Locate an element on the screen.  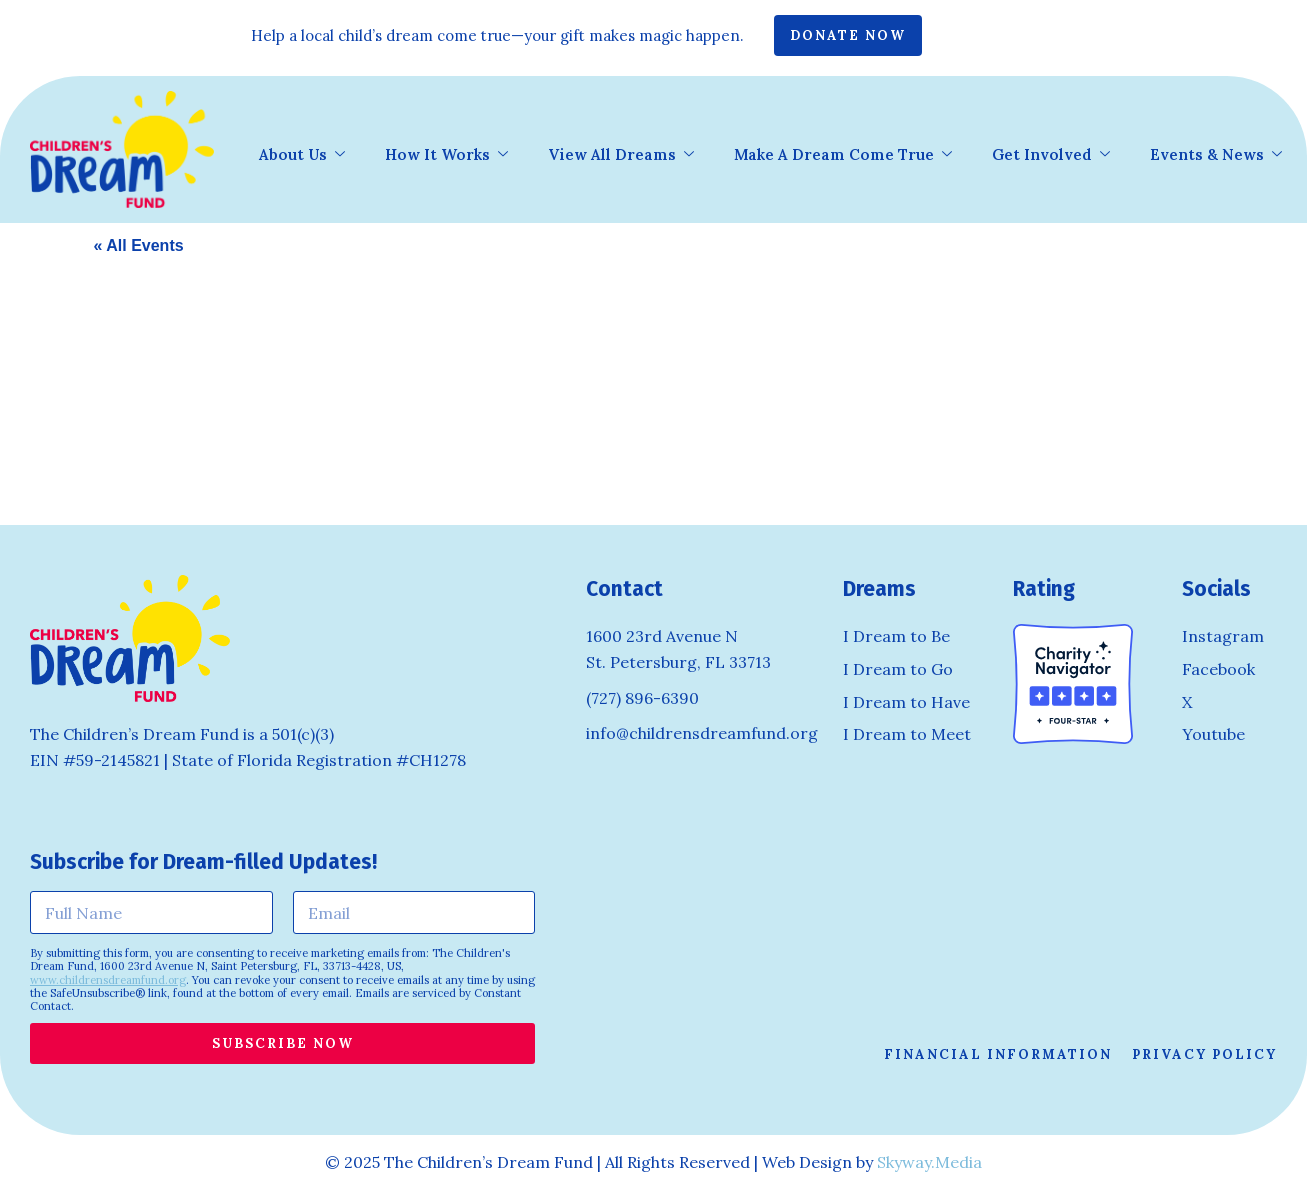
Get Involved is located at coordinates (1051, 156).